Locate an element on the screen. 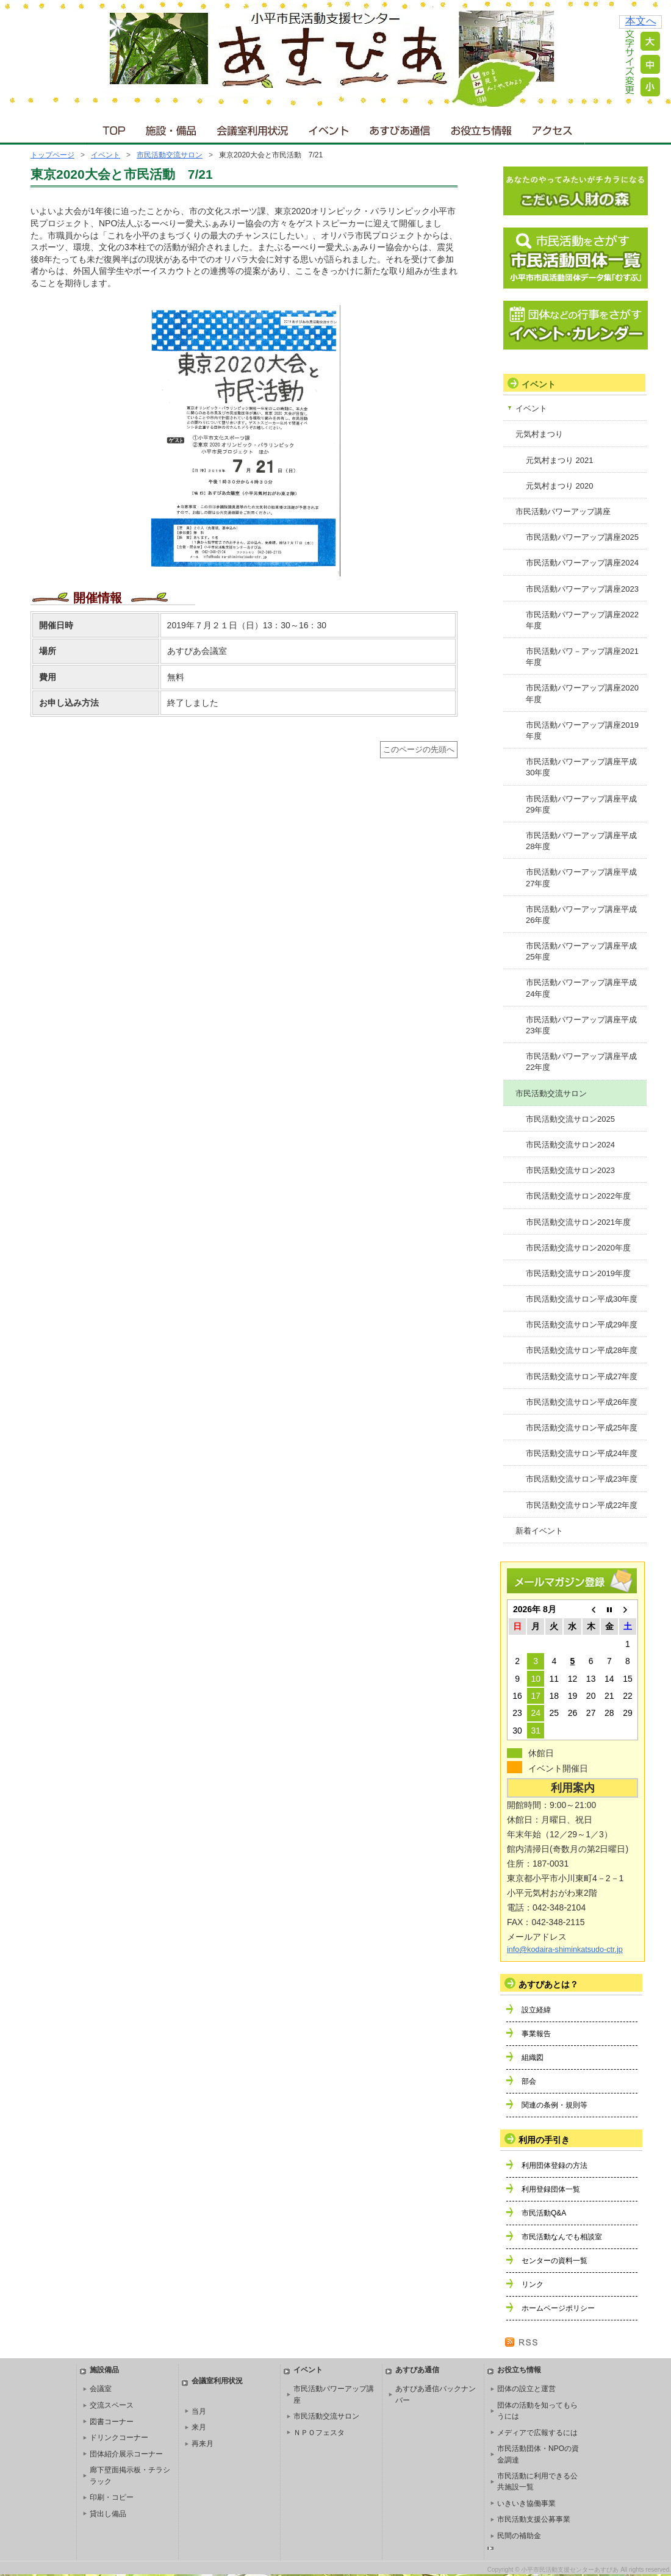 The width and height of the screenshot is (671, 2576). 利用の手引き is located at coordinates (544, 2140).